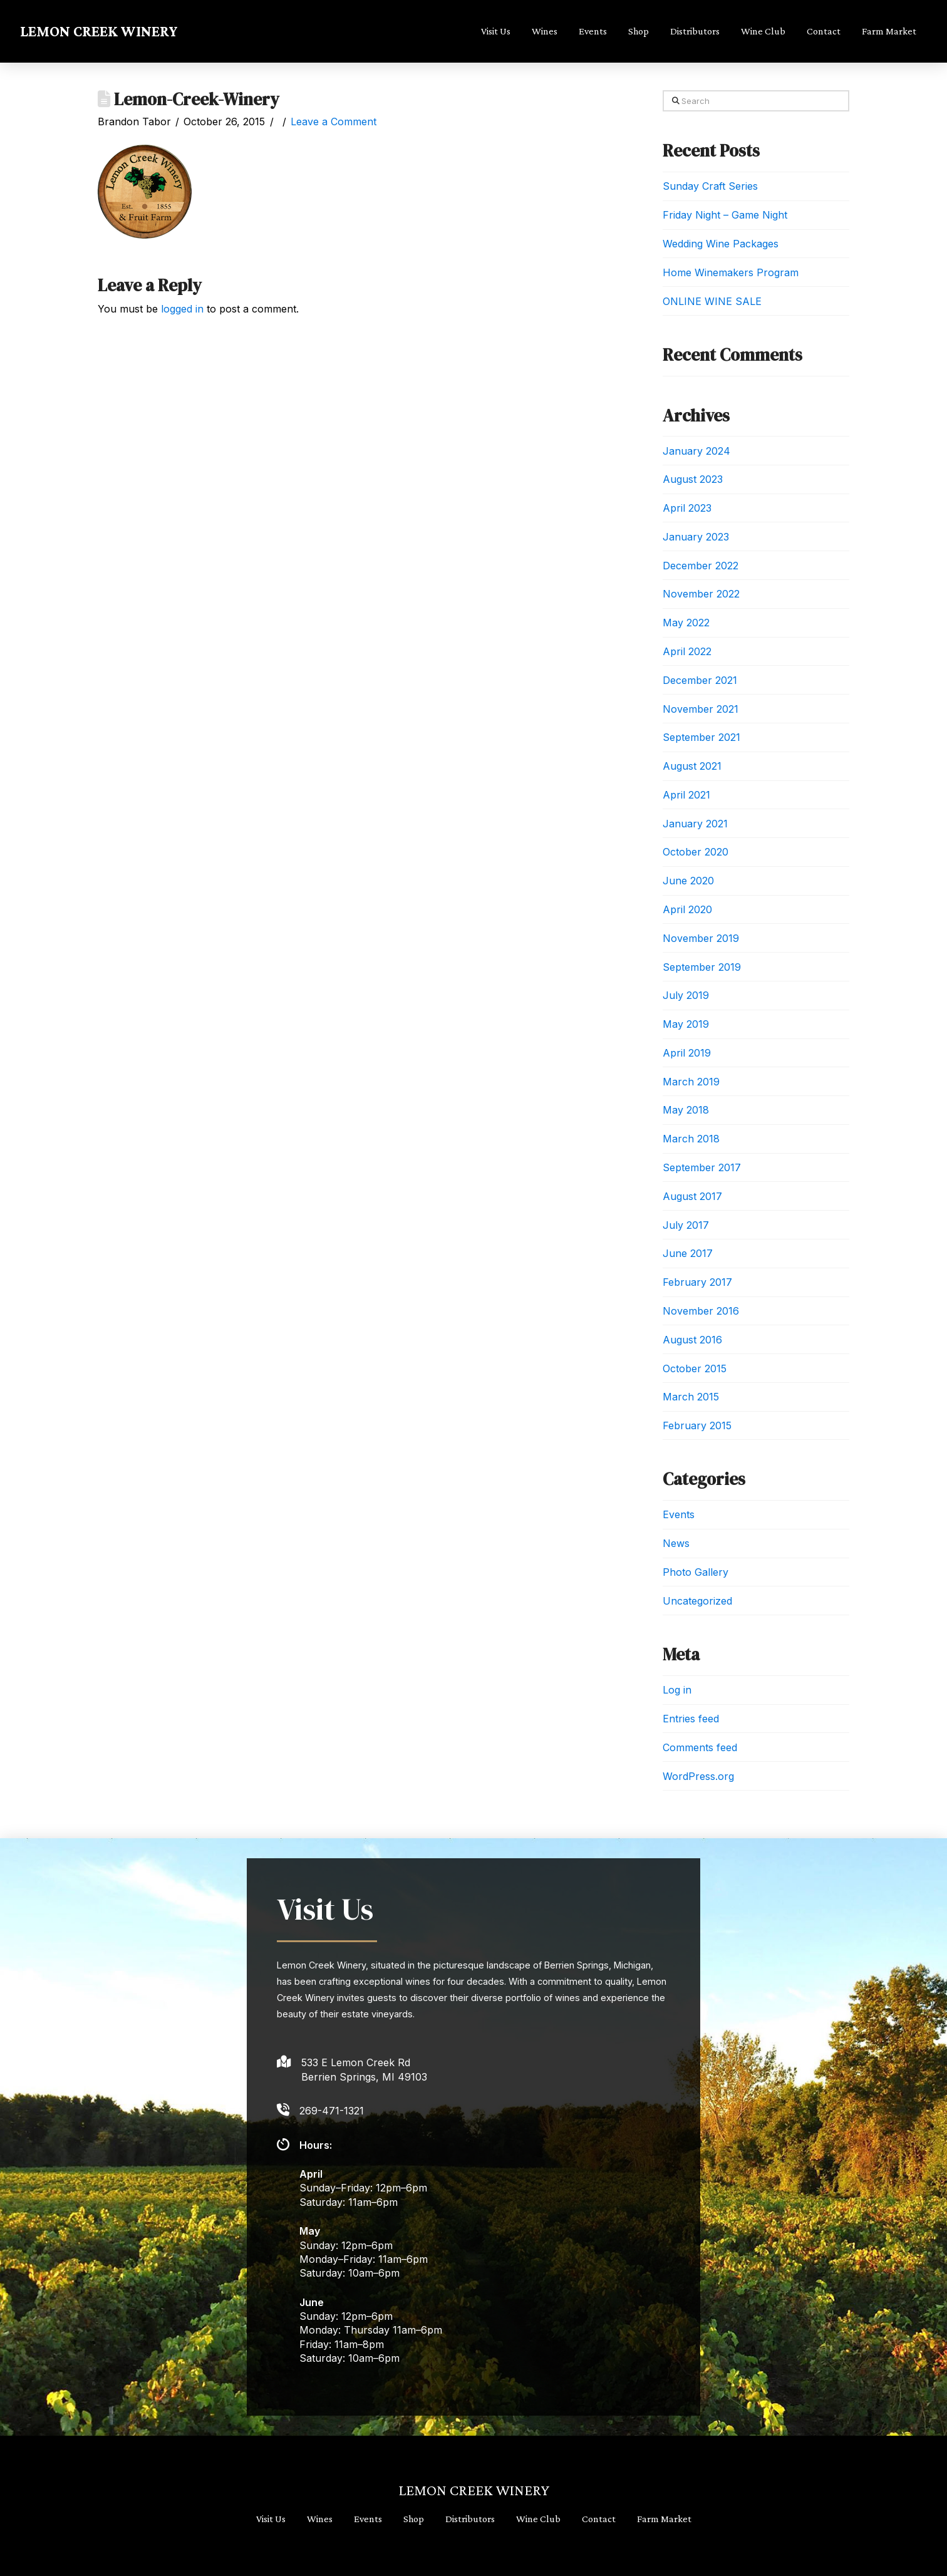 This screenshot has width=947, height=2576. Describe the element at coordinates (721, 243) in the screenshot. I see `Wedding Wine Packages` at that location.